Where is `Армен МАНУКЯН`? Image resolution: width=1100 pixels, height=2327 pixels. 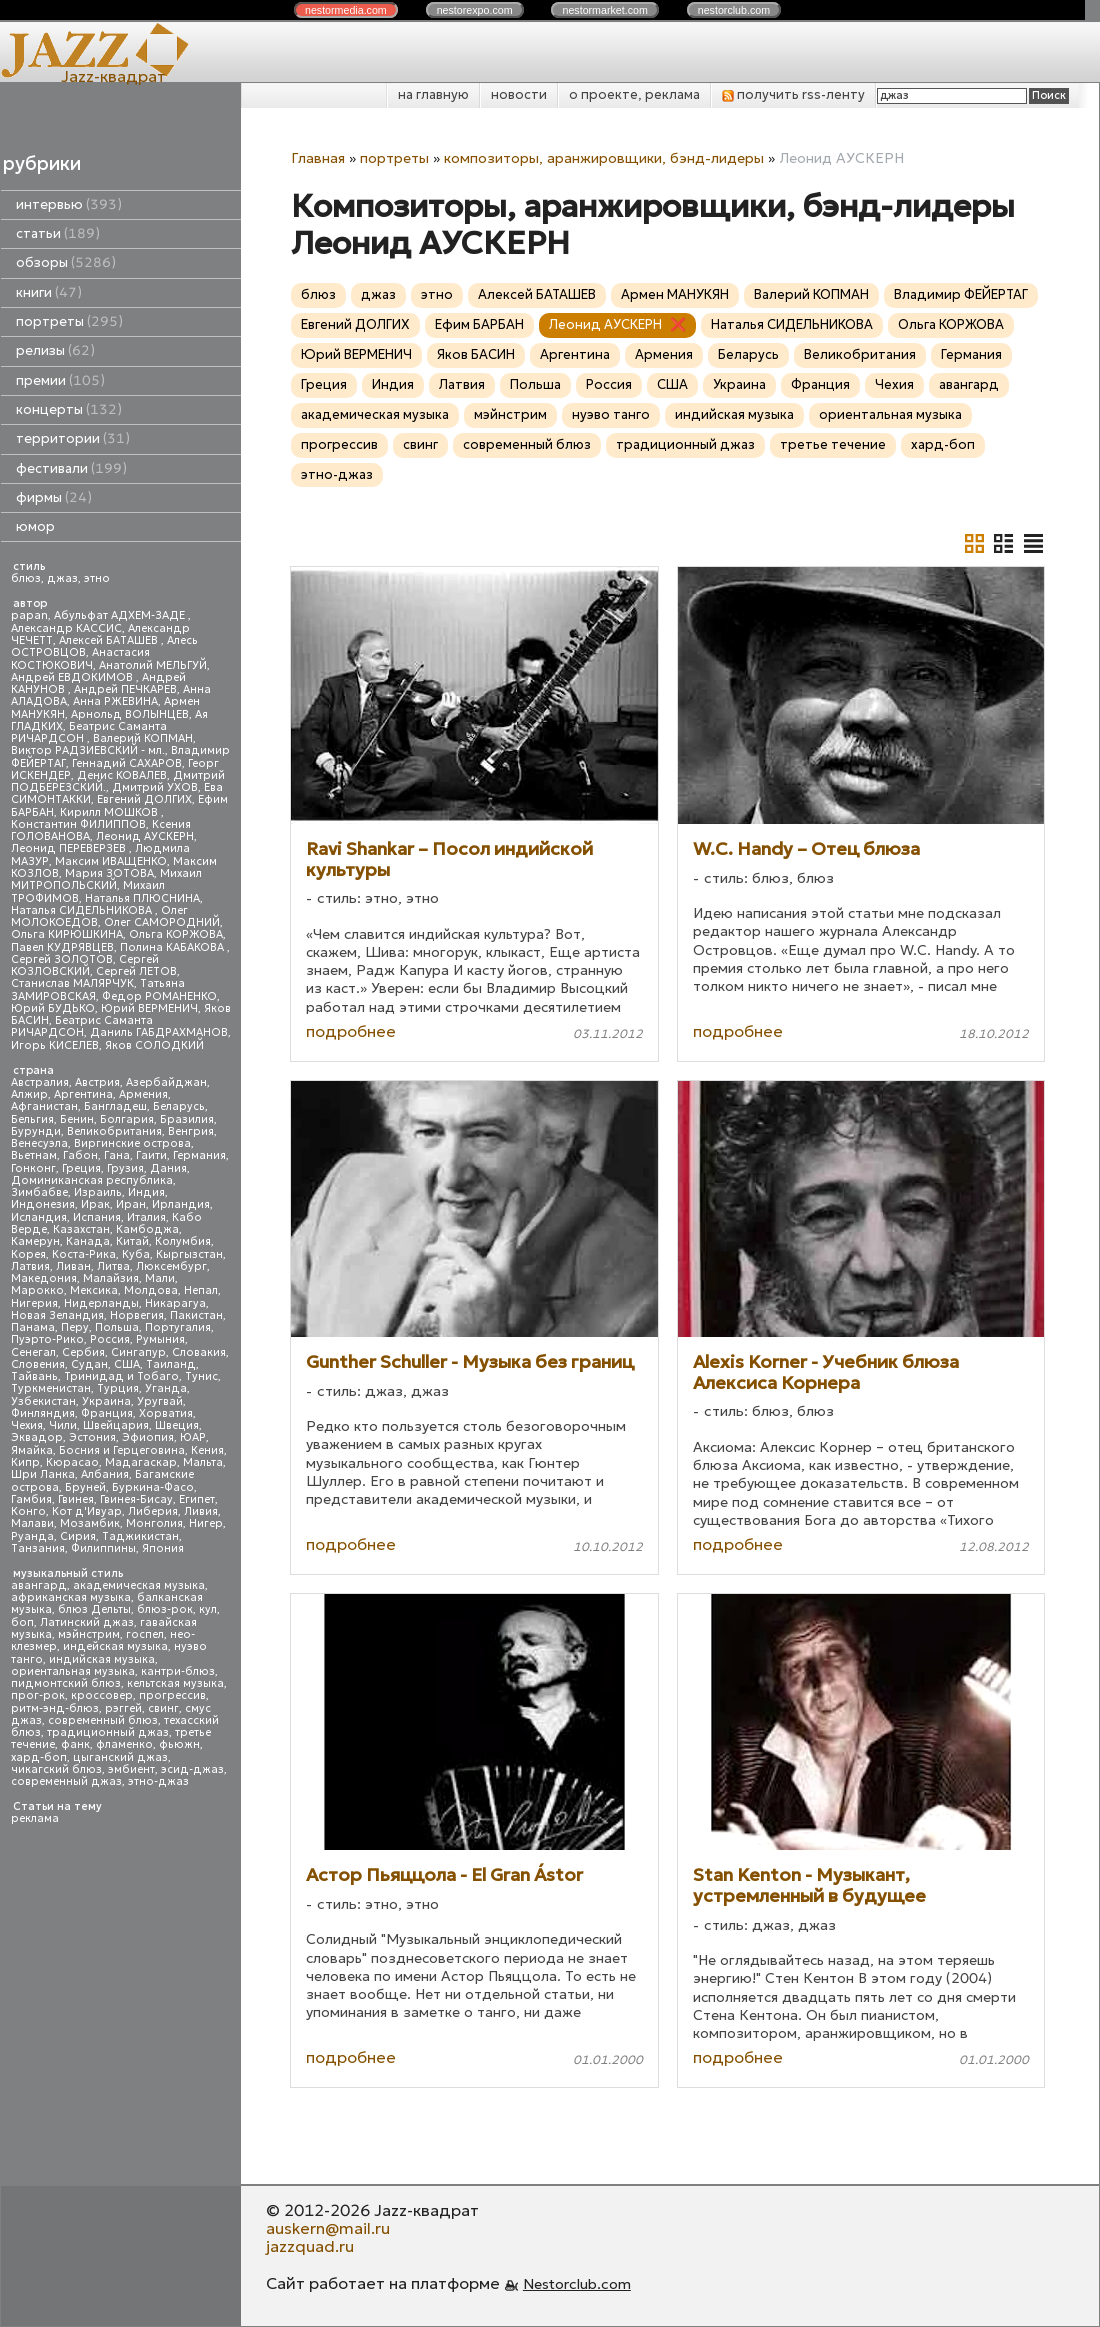 Армен МАНУКЯН is located at coordinates (675, 294).